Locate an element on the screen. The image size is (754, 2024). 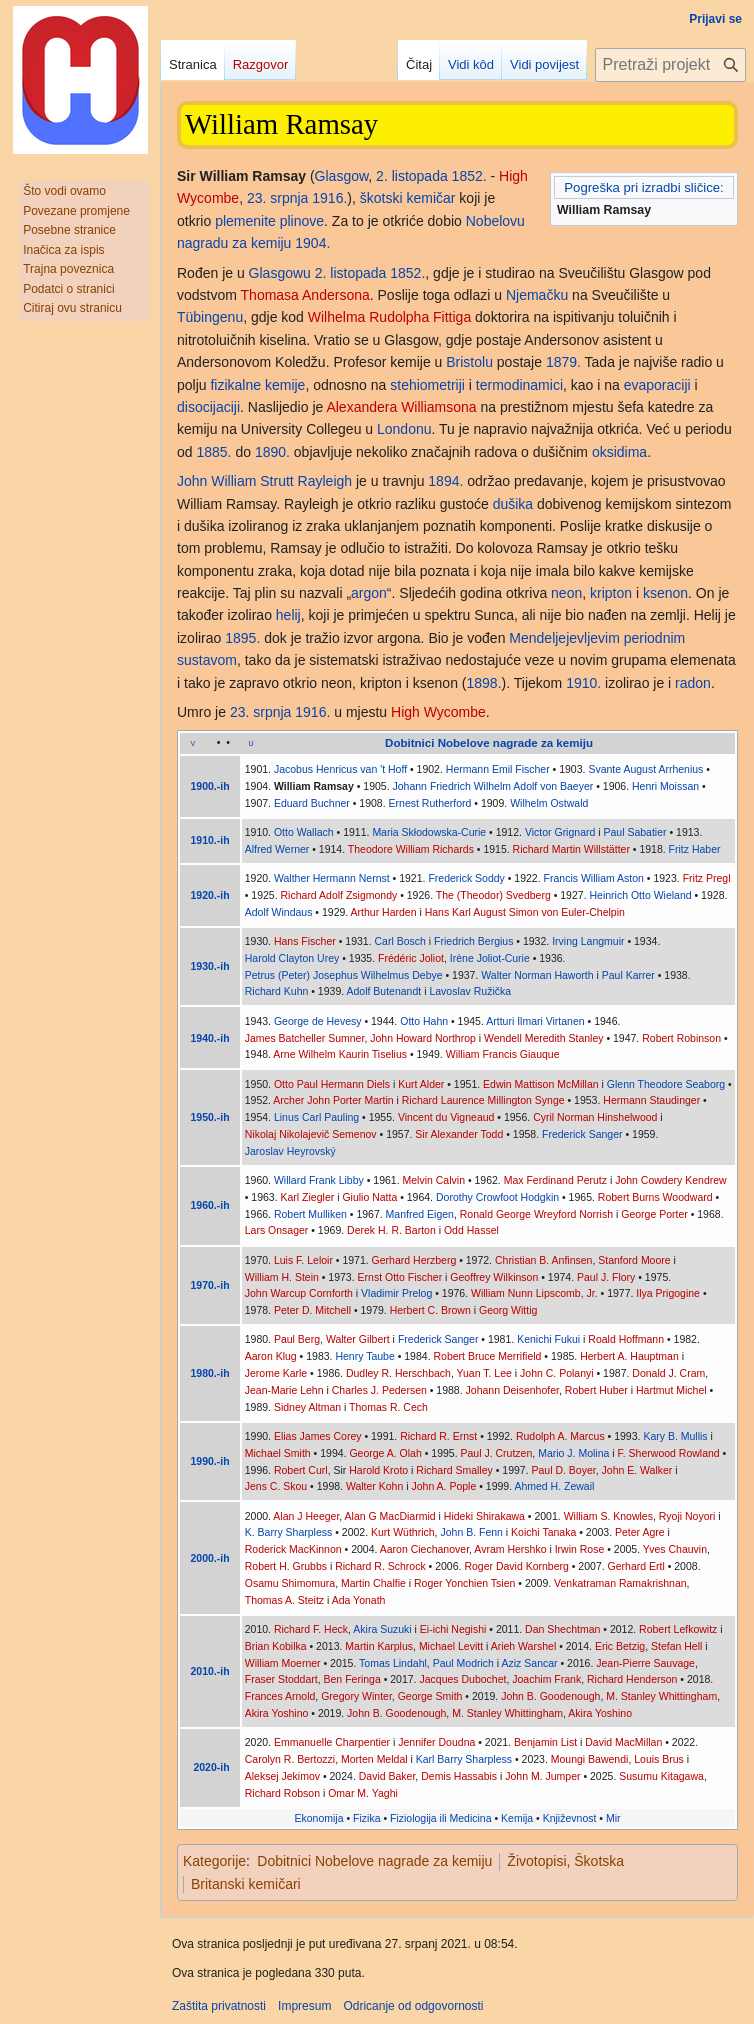
Frederick Soddy is located at coordinates (466, 878).